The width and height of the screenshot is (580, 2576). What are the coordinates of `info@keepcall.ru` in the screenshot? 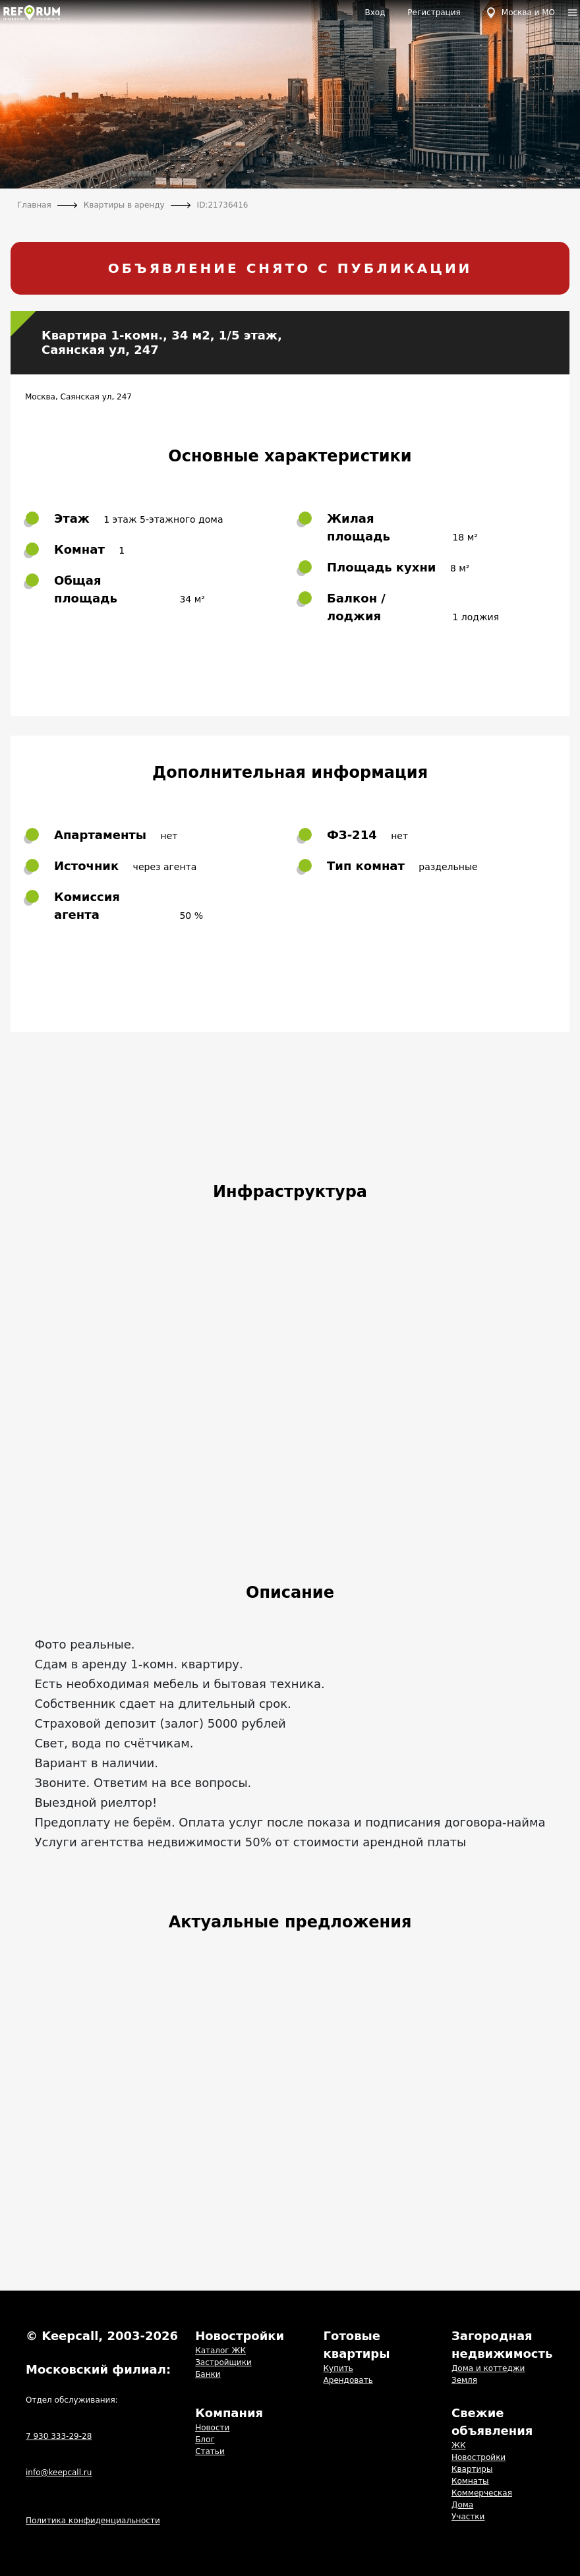 It's located at (59, 2472).